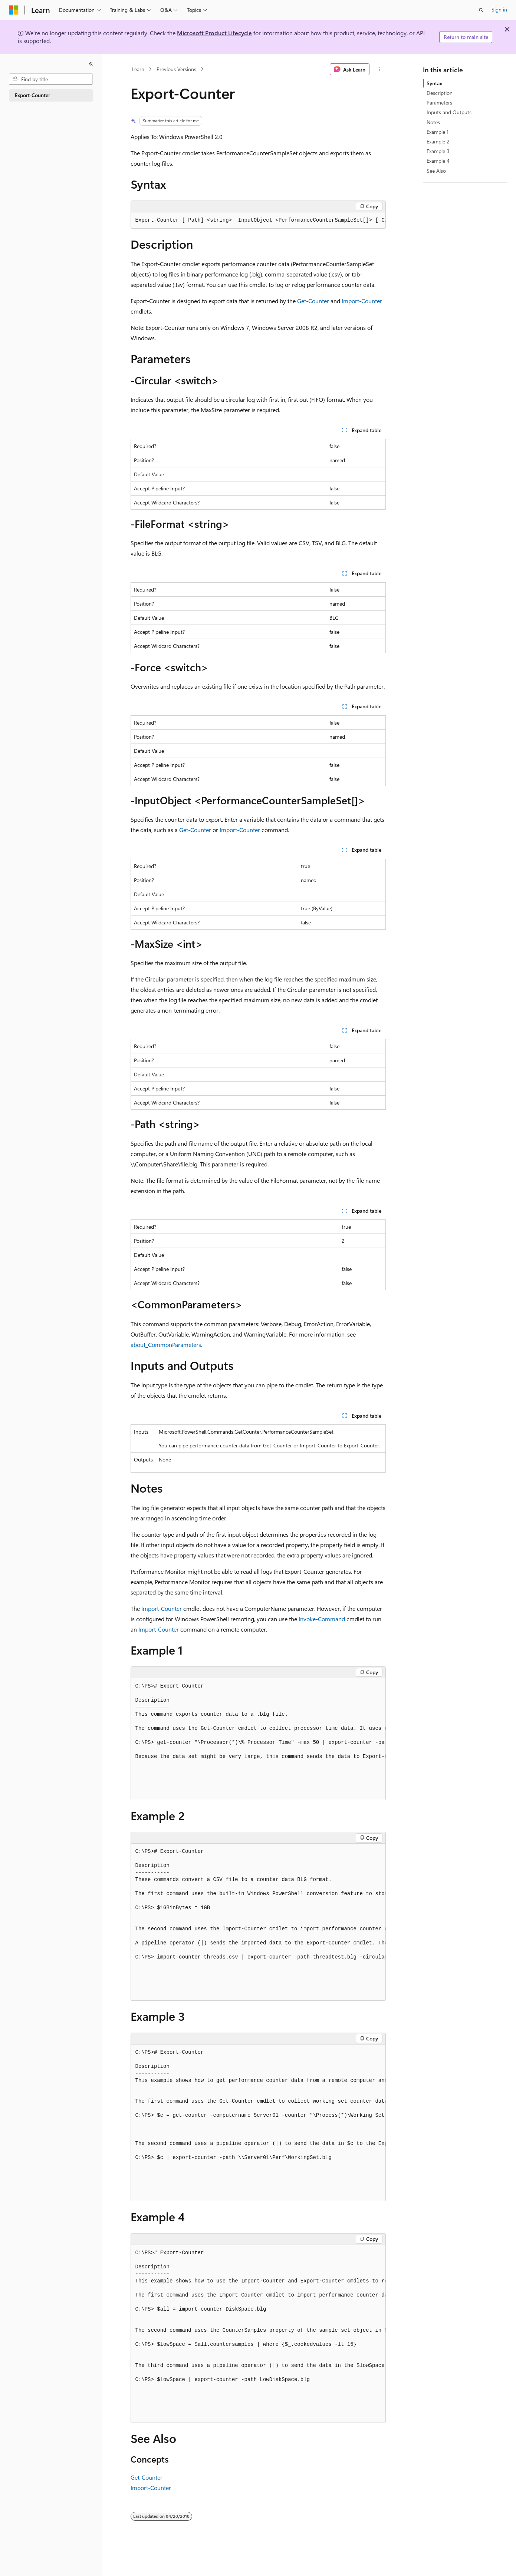  I want to click on Invoke-Command, so click(322, 1619).